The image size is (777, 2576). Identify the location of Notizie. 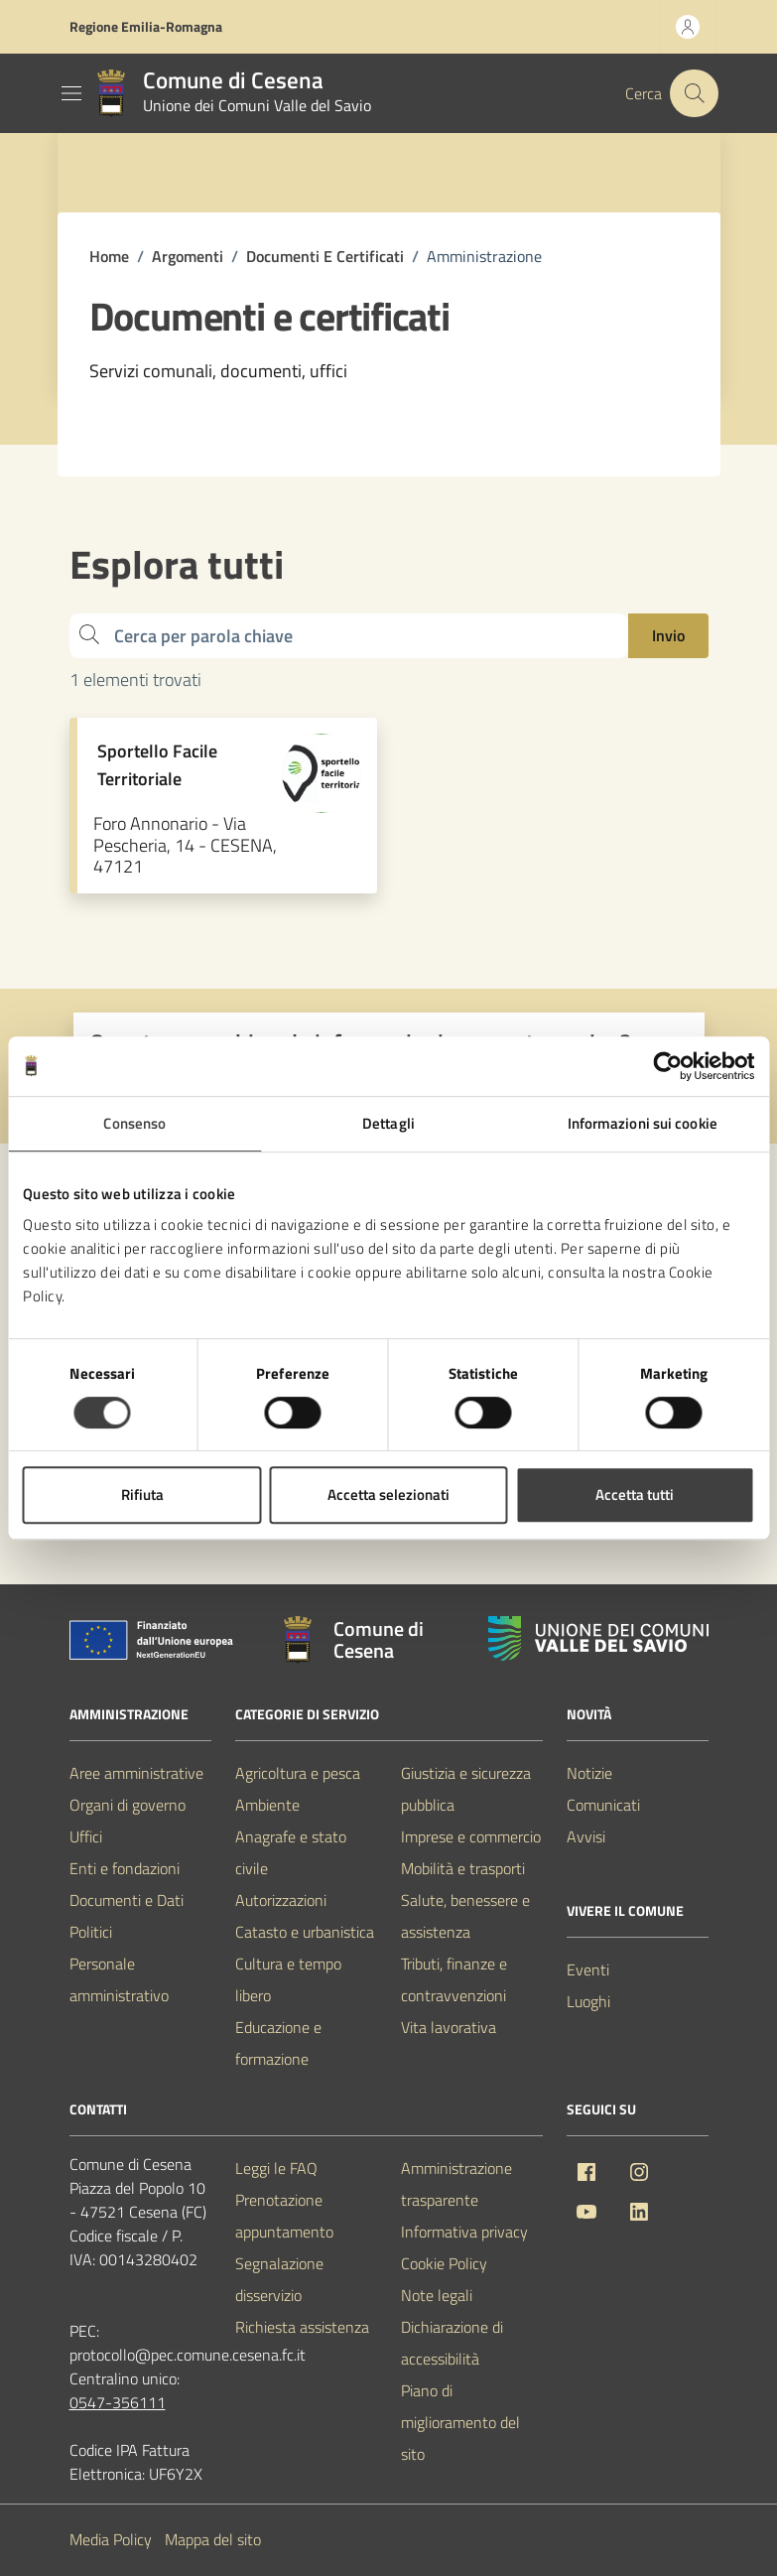
(589, 1773).